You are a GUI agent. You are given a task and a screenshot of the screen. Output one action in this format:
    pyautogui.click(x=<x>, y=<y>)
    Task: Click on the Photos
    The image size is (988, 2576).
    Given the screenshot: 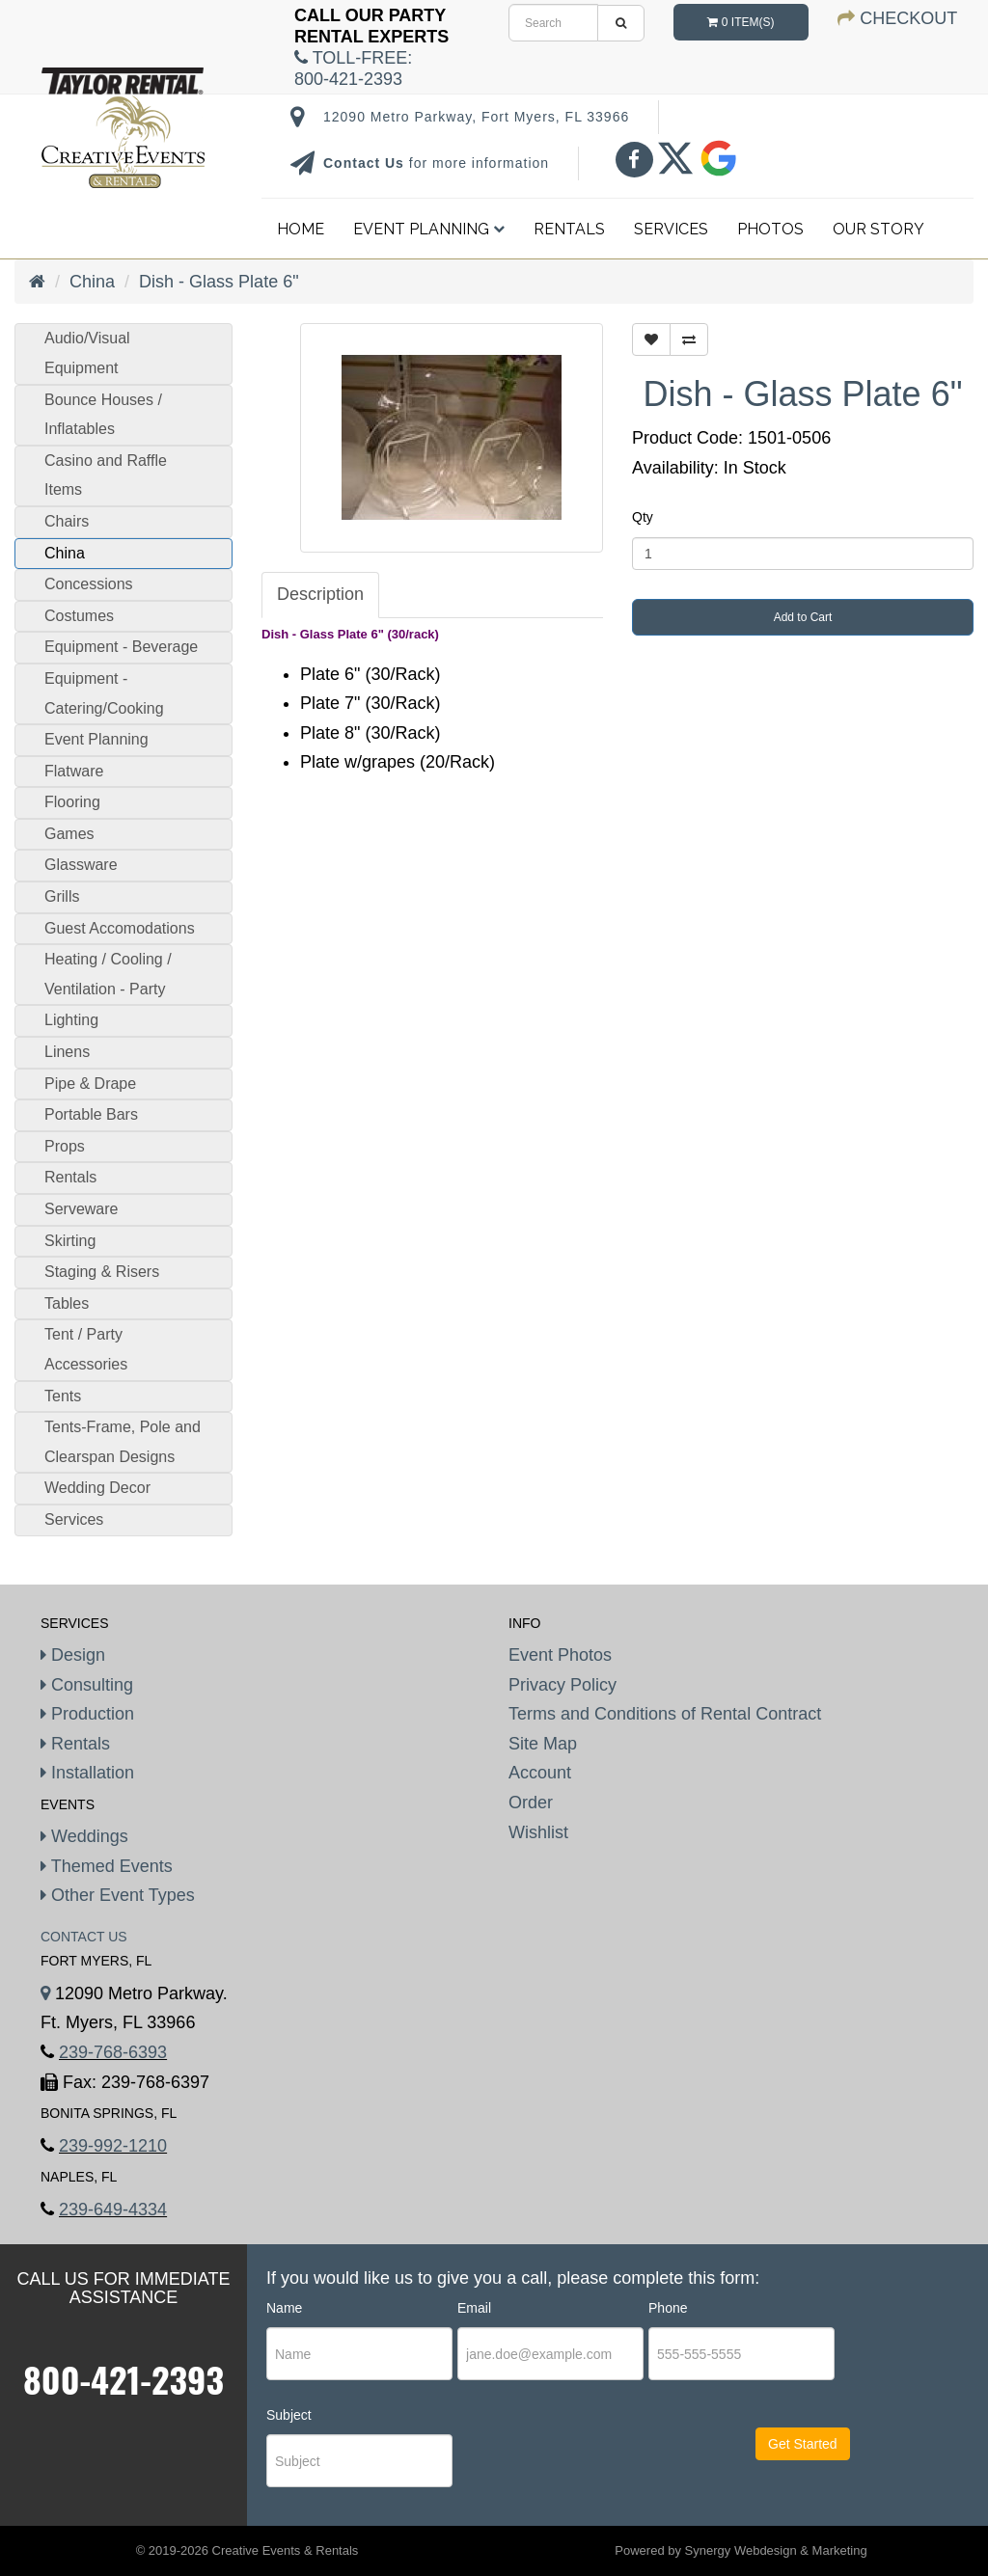 What is the action you would take?
    pyautogui.click(x=770, y=229)
    